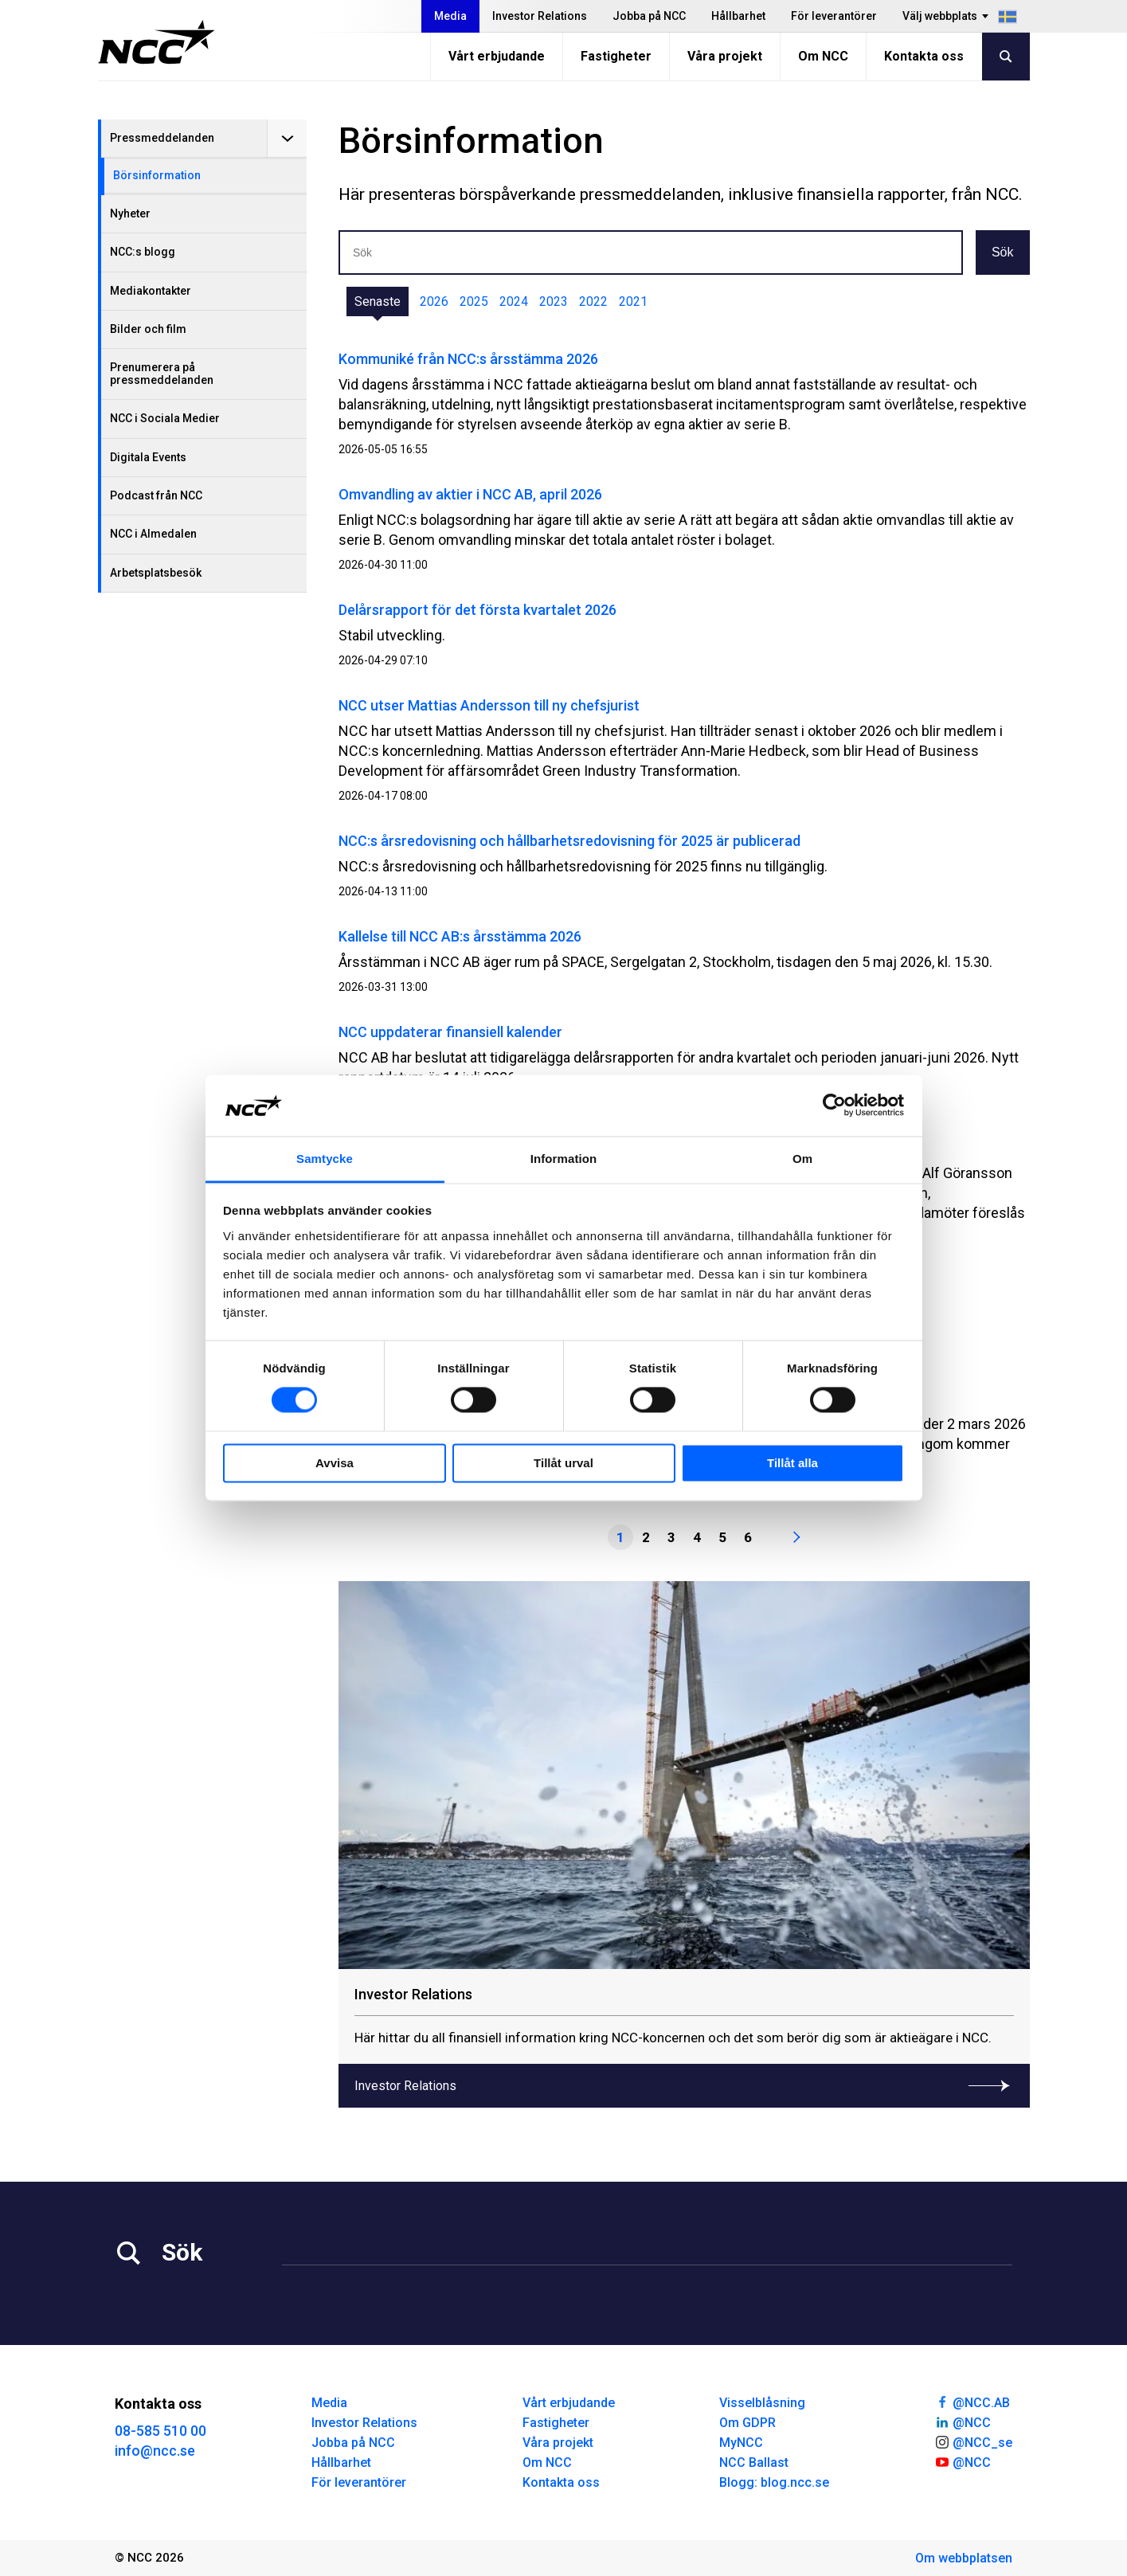 The image size is (1127, 2576). Describe the element at coordinates (142, 251) in the screenshot. I see `NCC:s blogg` at that location.